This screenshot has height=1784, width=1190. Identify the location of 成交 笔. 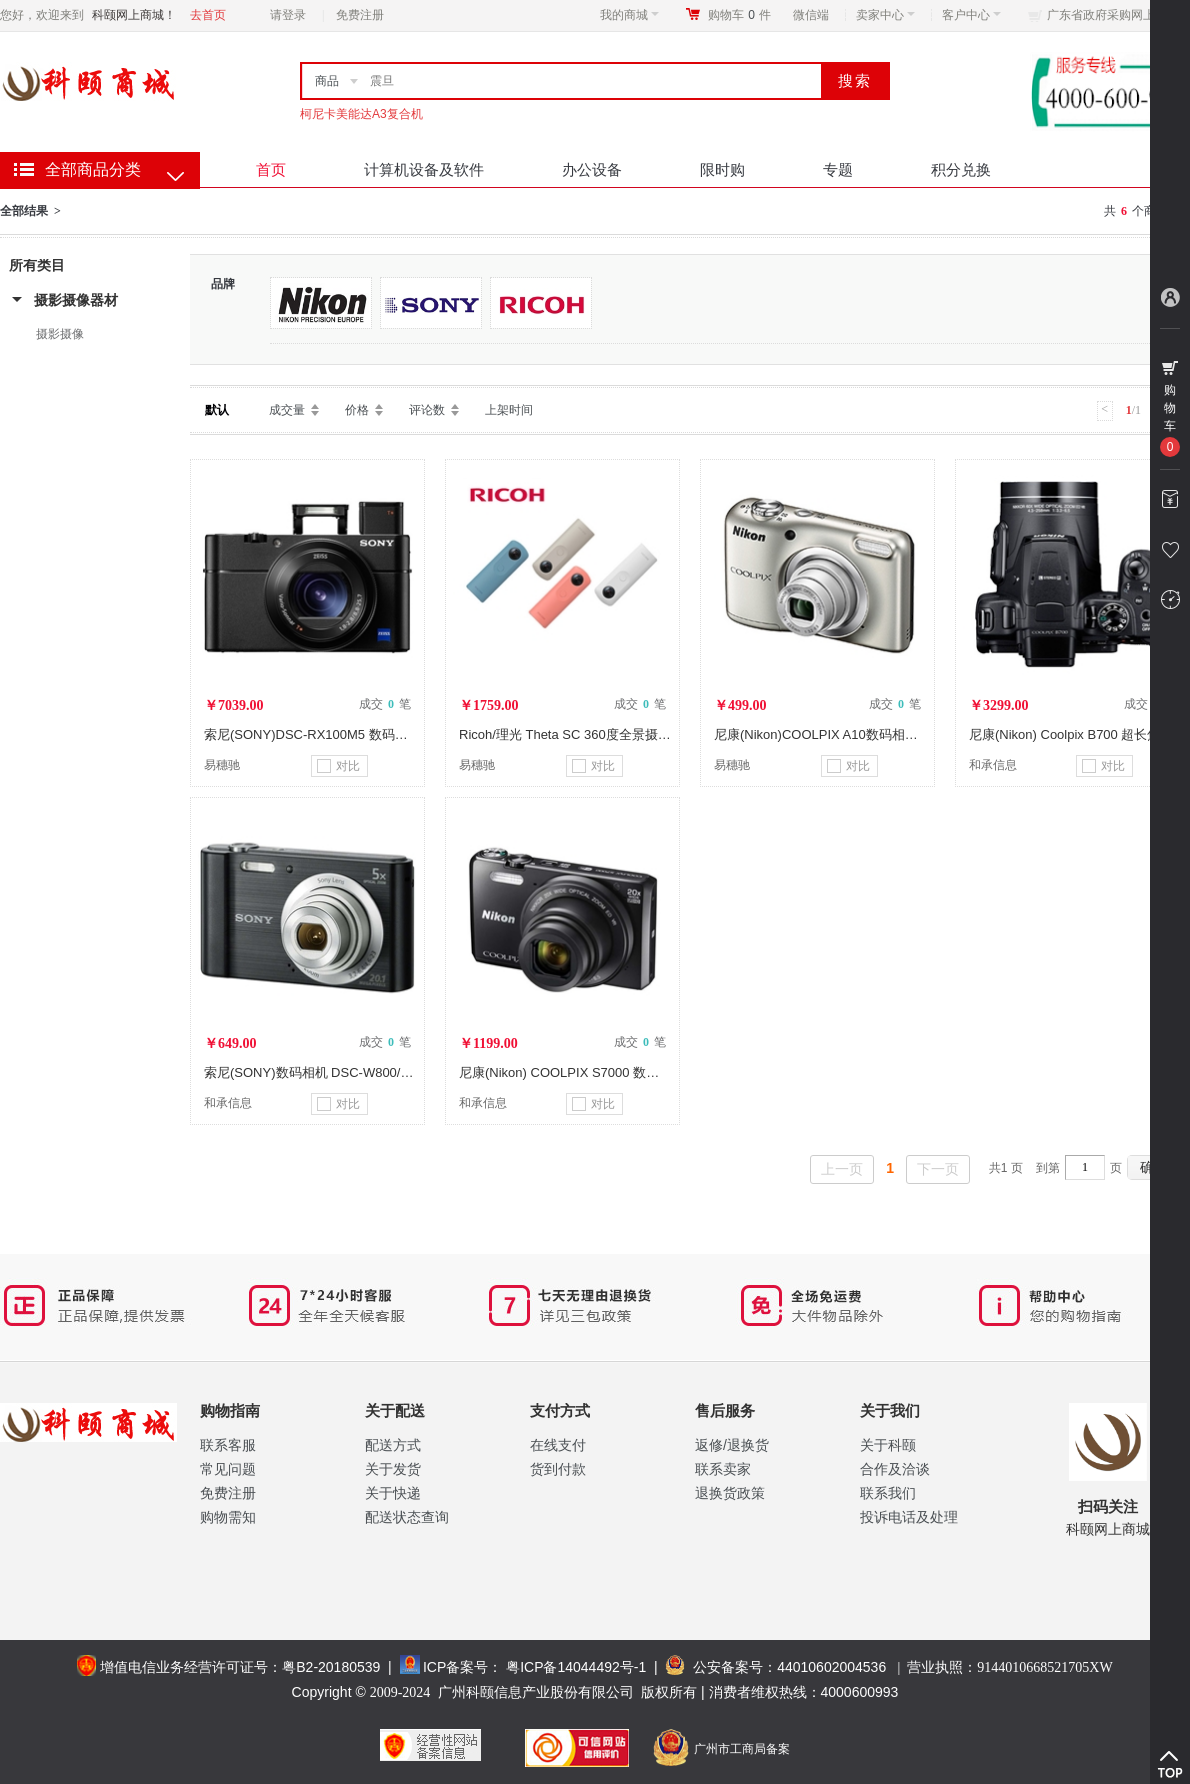
(385, 704).